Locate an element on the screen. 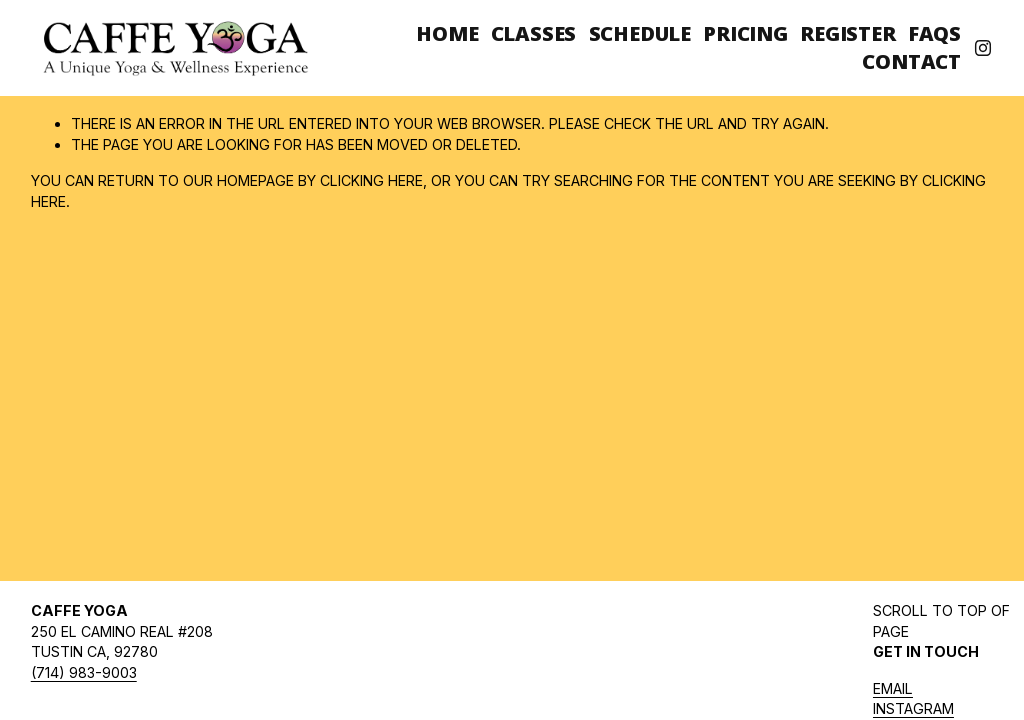  Contact is located at coordinates (911, 61).